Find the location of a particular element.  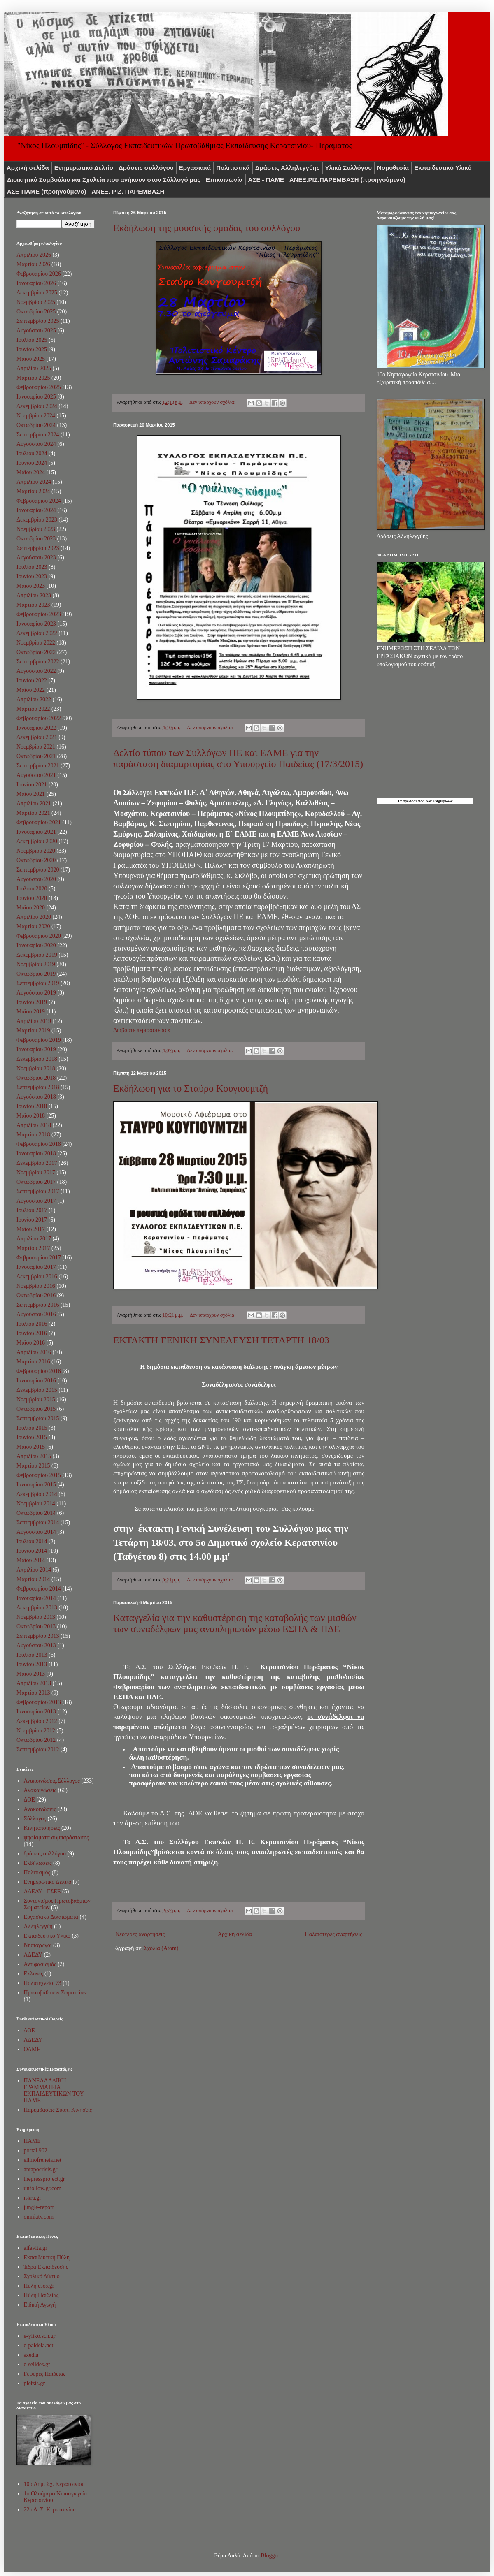

Οκτωβρίου 2023 is located at coordinates (36, 539).